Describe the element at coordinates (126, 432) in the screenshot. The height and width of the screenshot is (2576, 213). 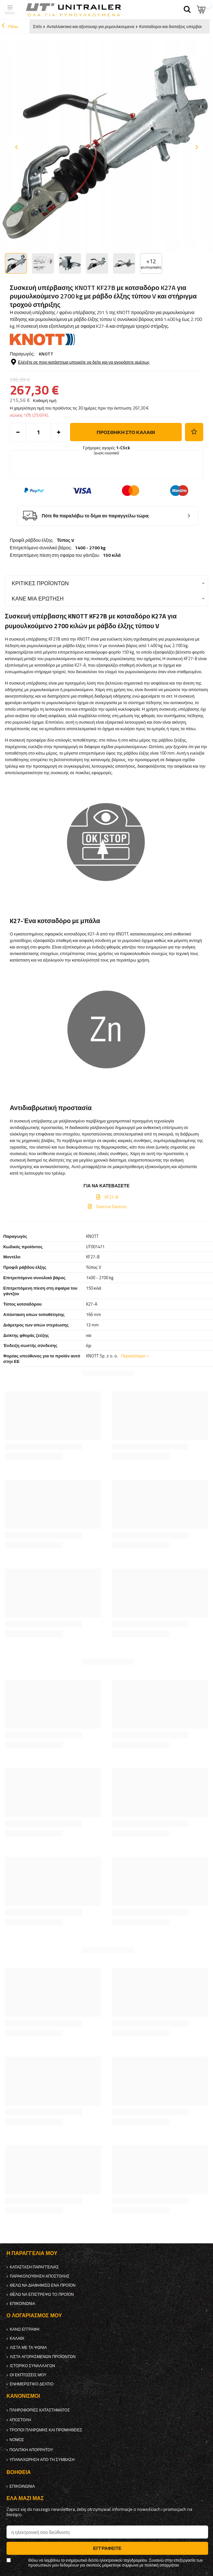
I see `προσθήκη στο καλάθι` at that location.